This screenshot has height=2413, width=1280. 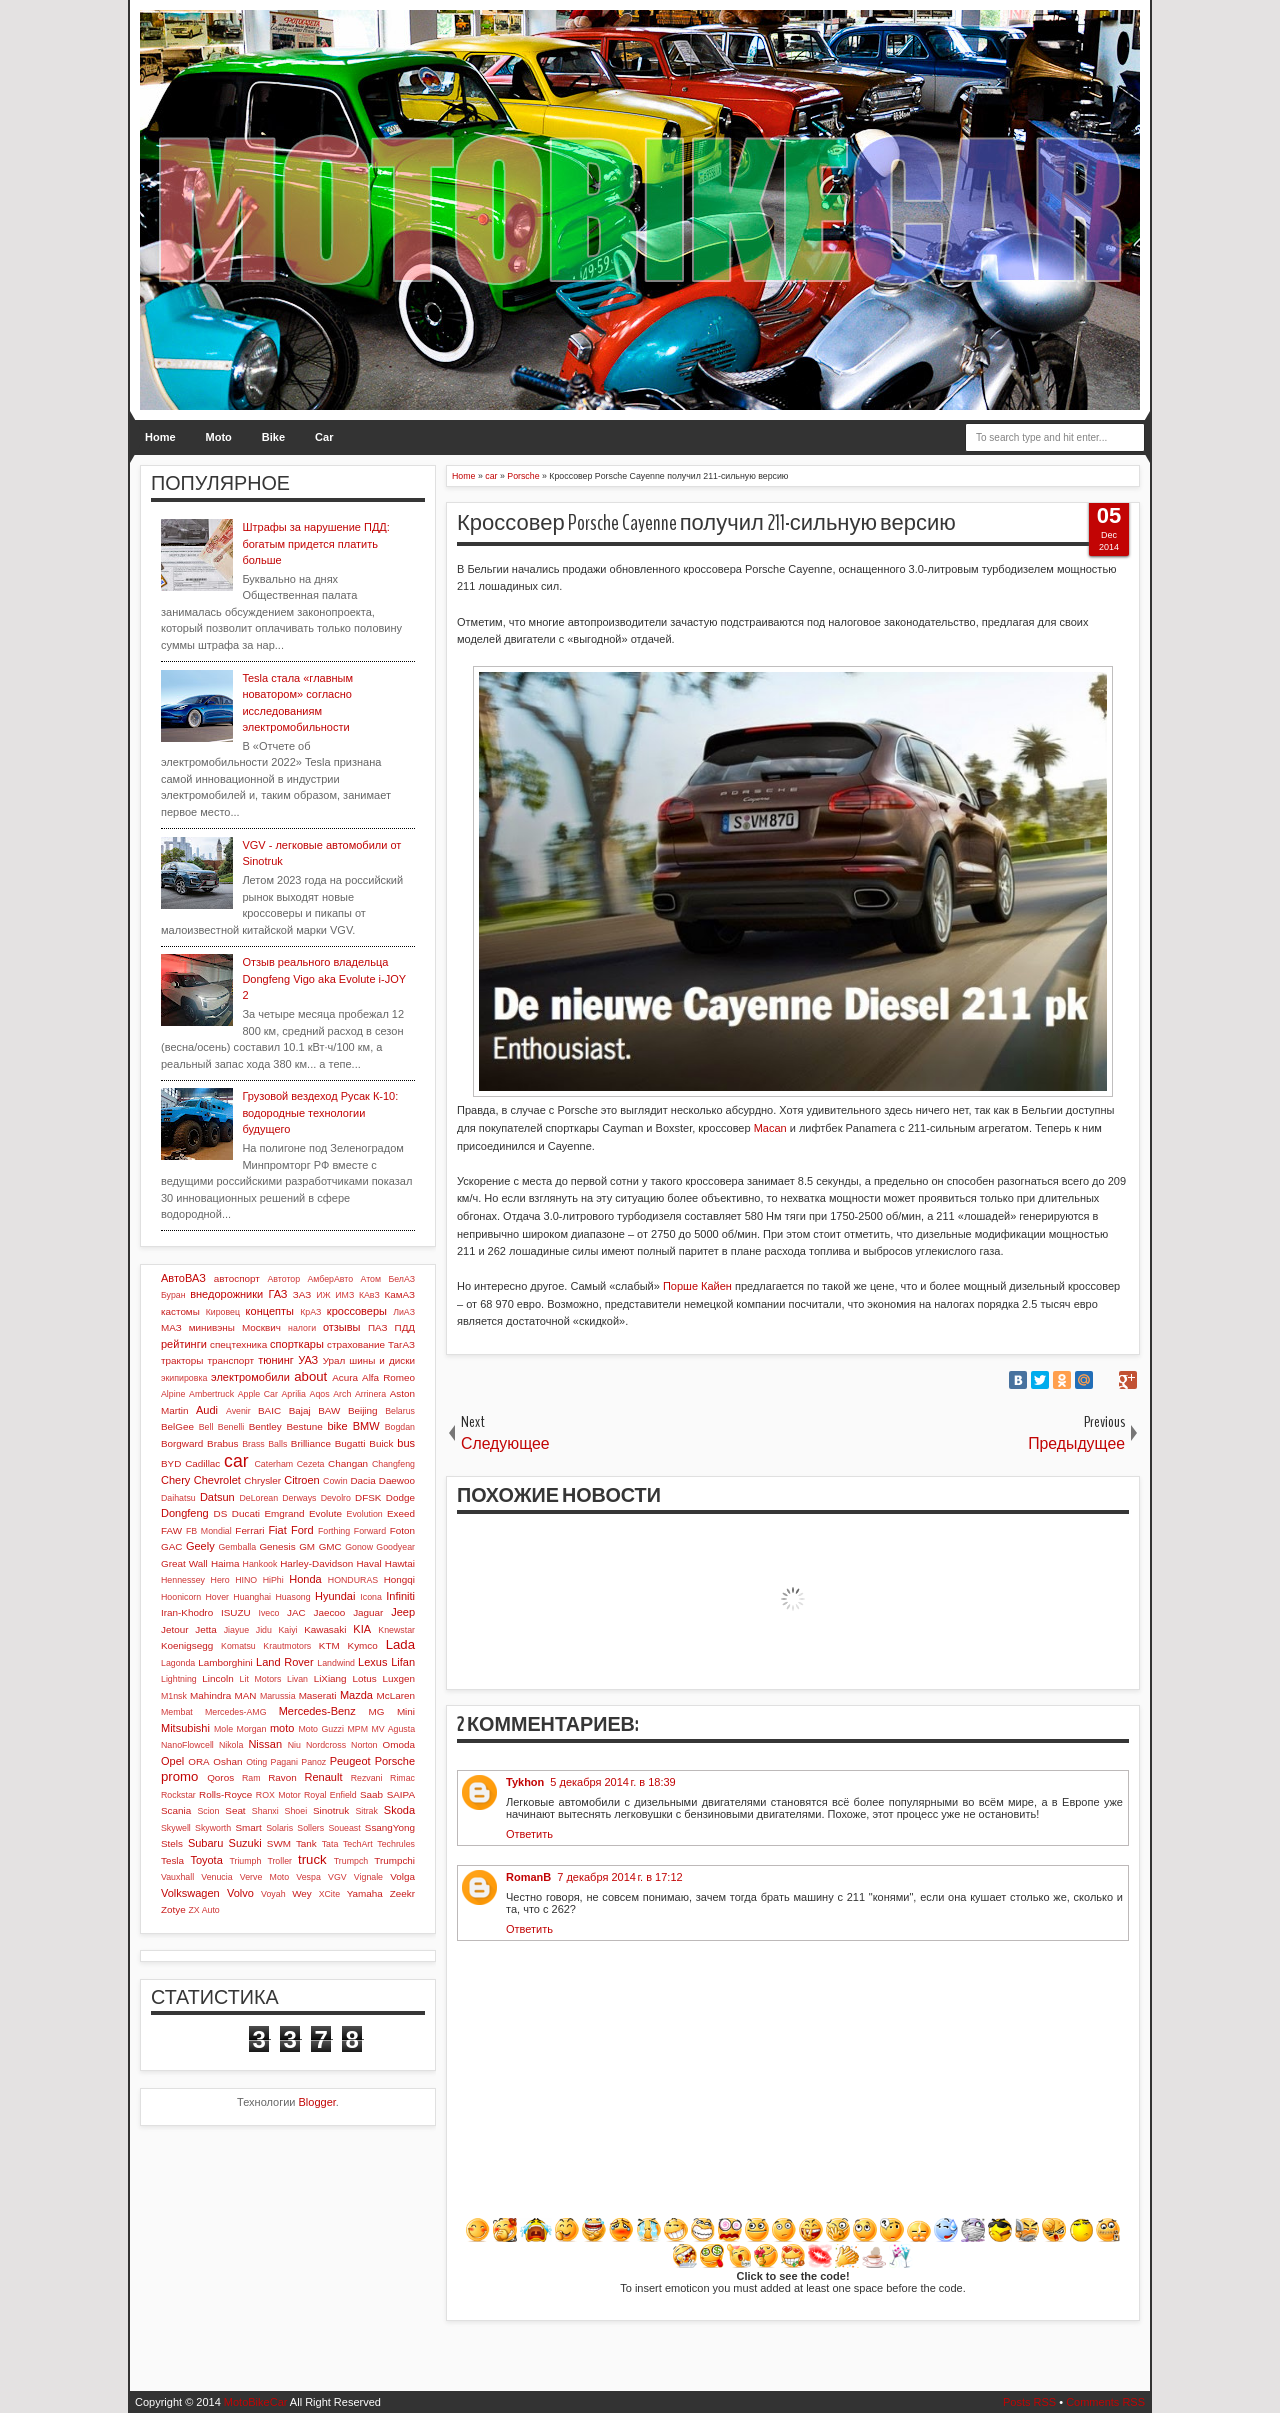 What do you see at coordinates (246, 1580) in the screenshot?
I see `HINO` at bounding box center [246, 1580].